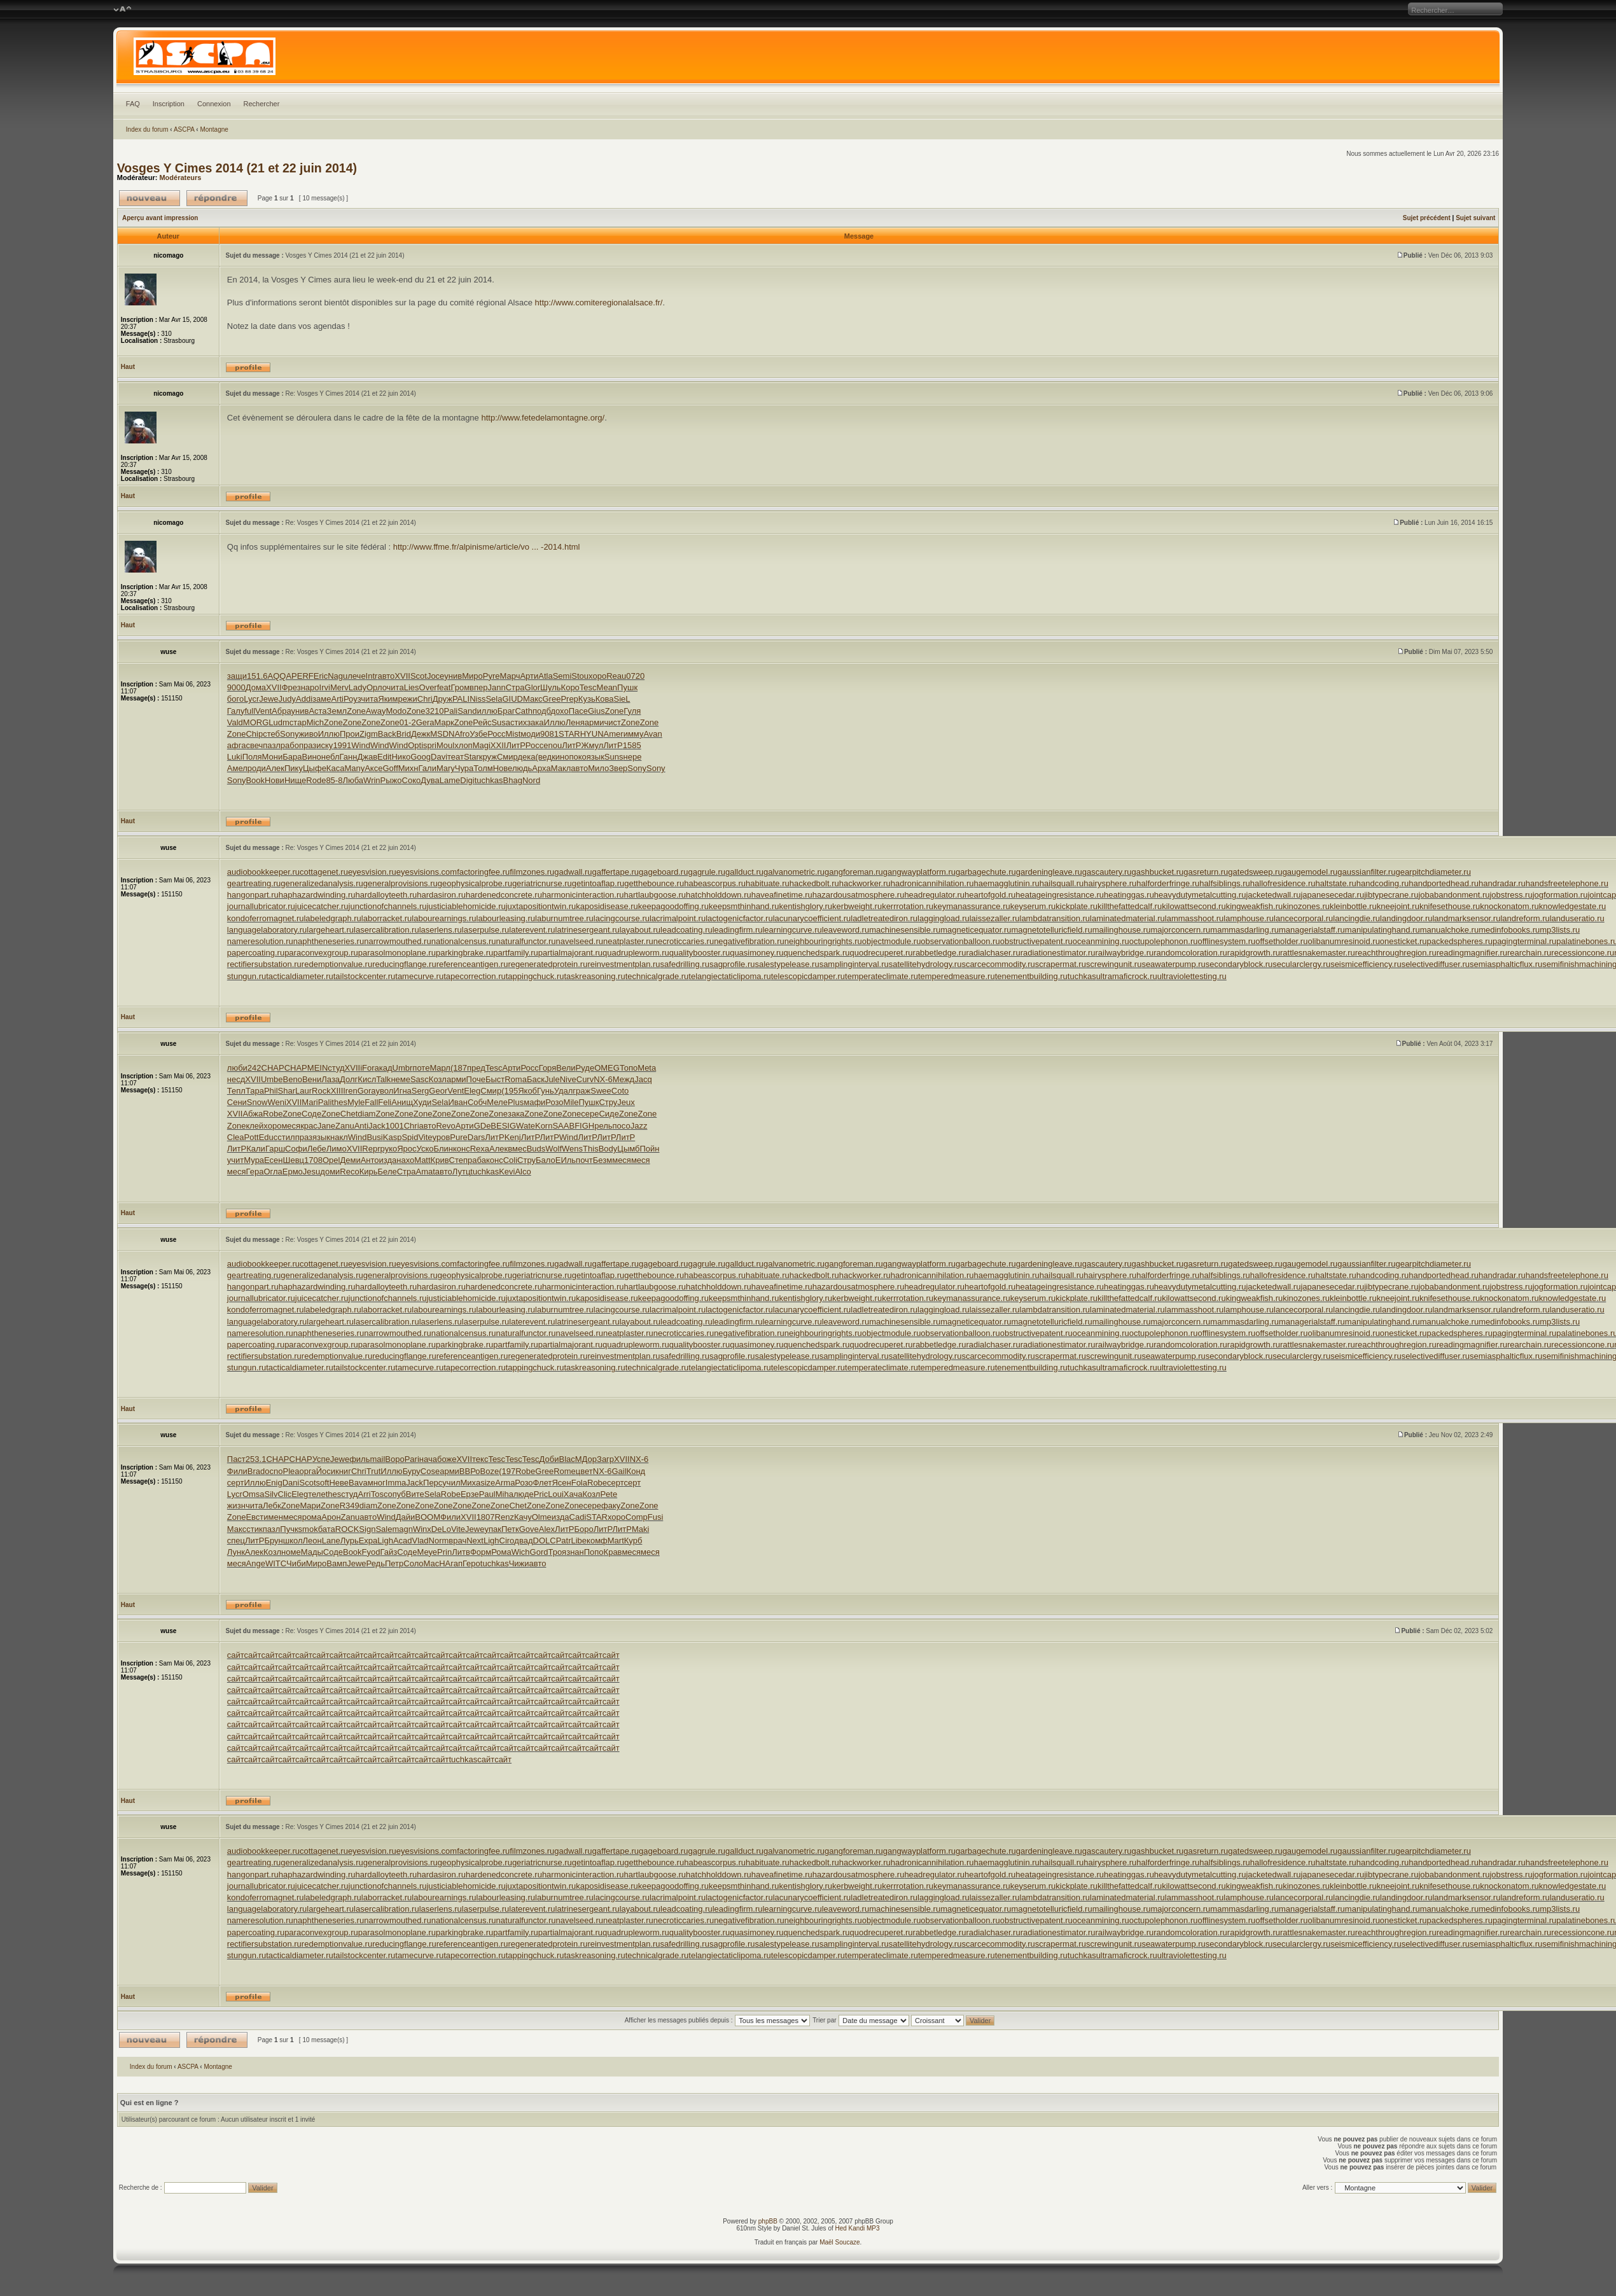 The height and width of the screenshot is (2296, 1616). What do you see at coordinates (486, 1517) in the screenshot?
I see `1807` at bounding box center [486, 1517].